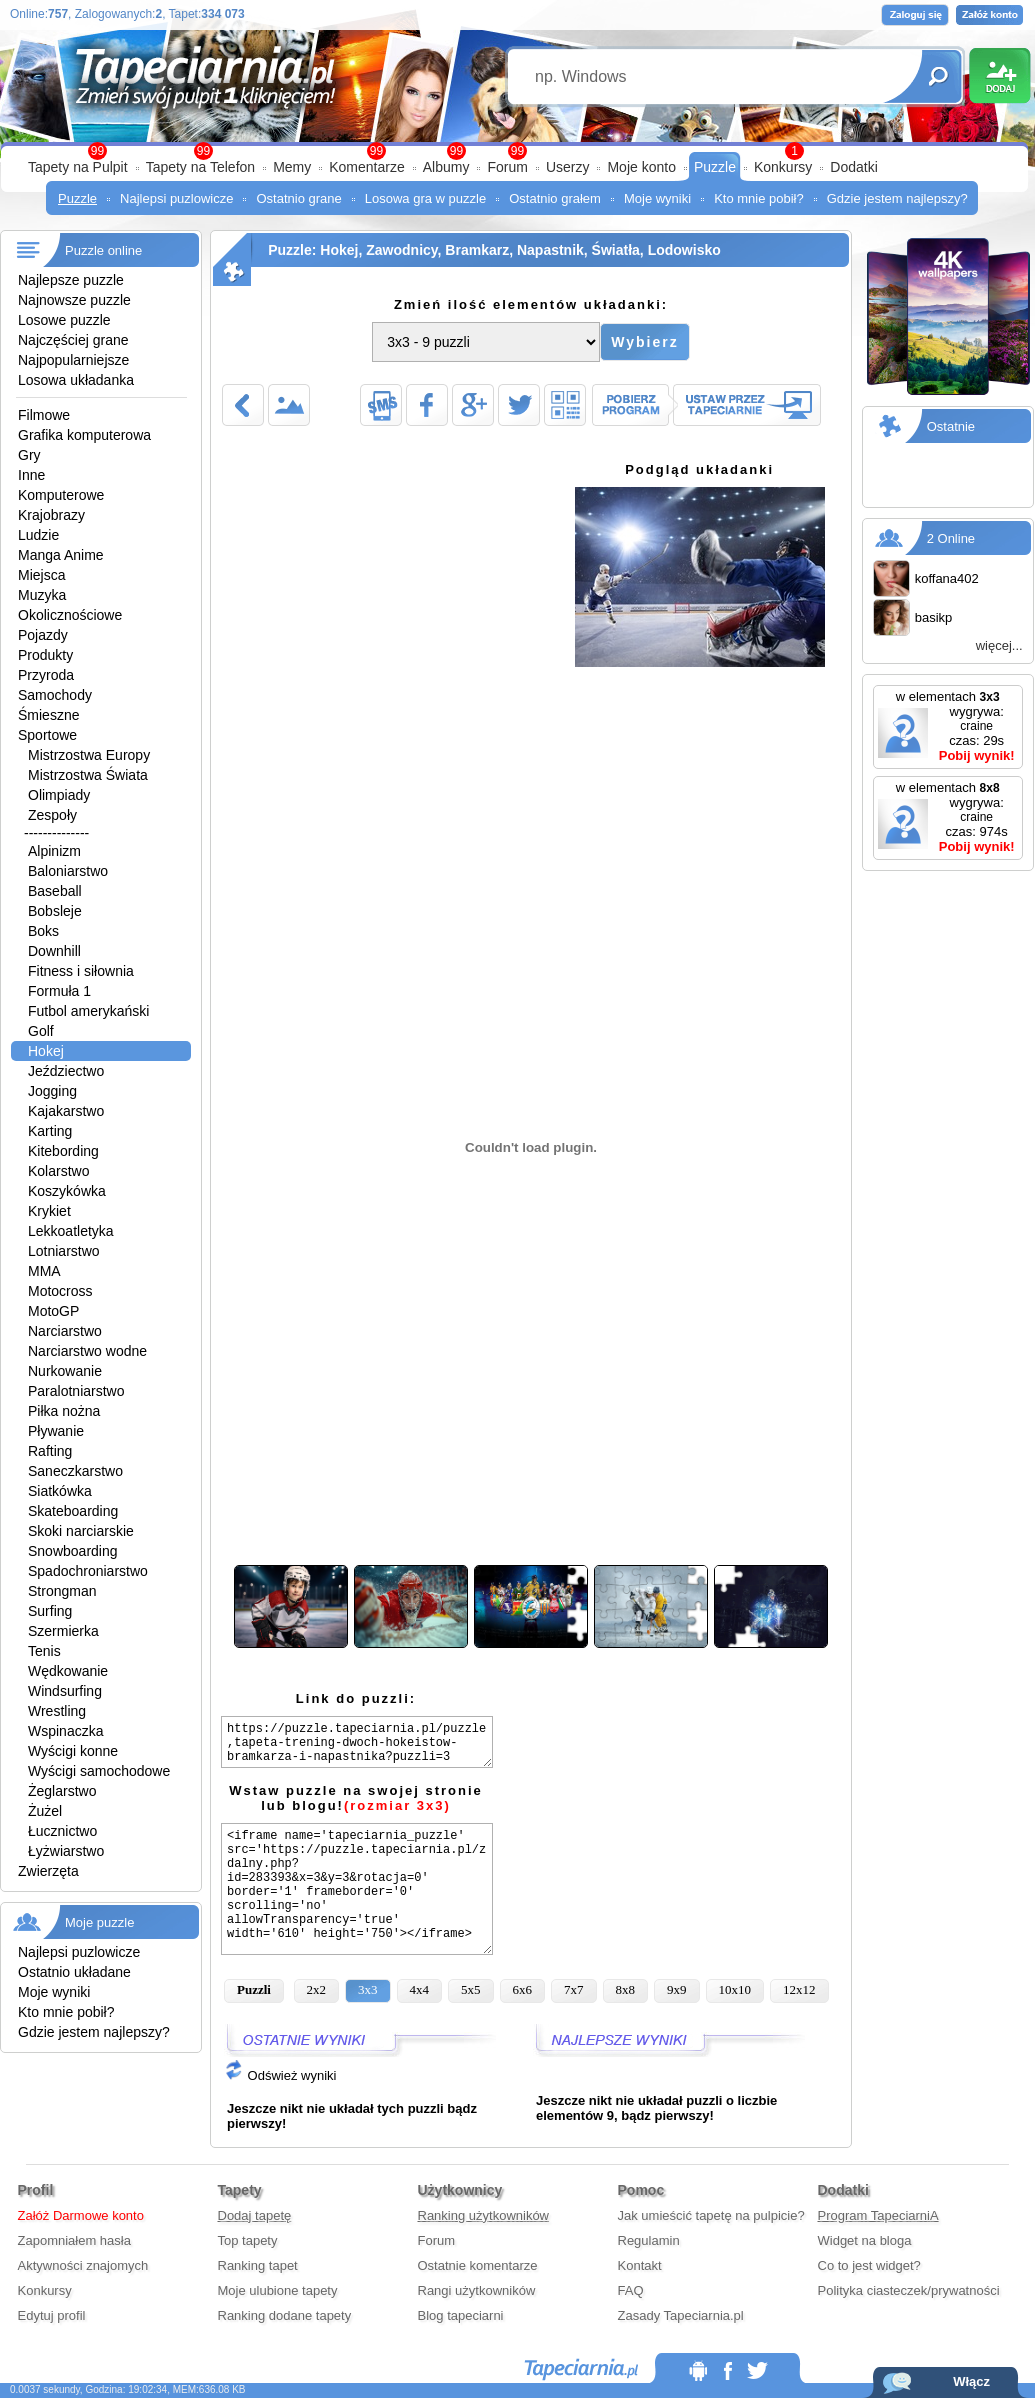  Describe the element at coordinates (64, 1411) in the screenshot. I see `Piłka nożna` at that location.